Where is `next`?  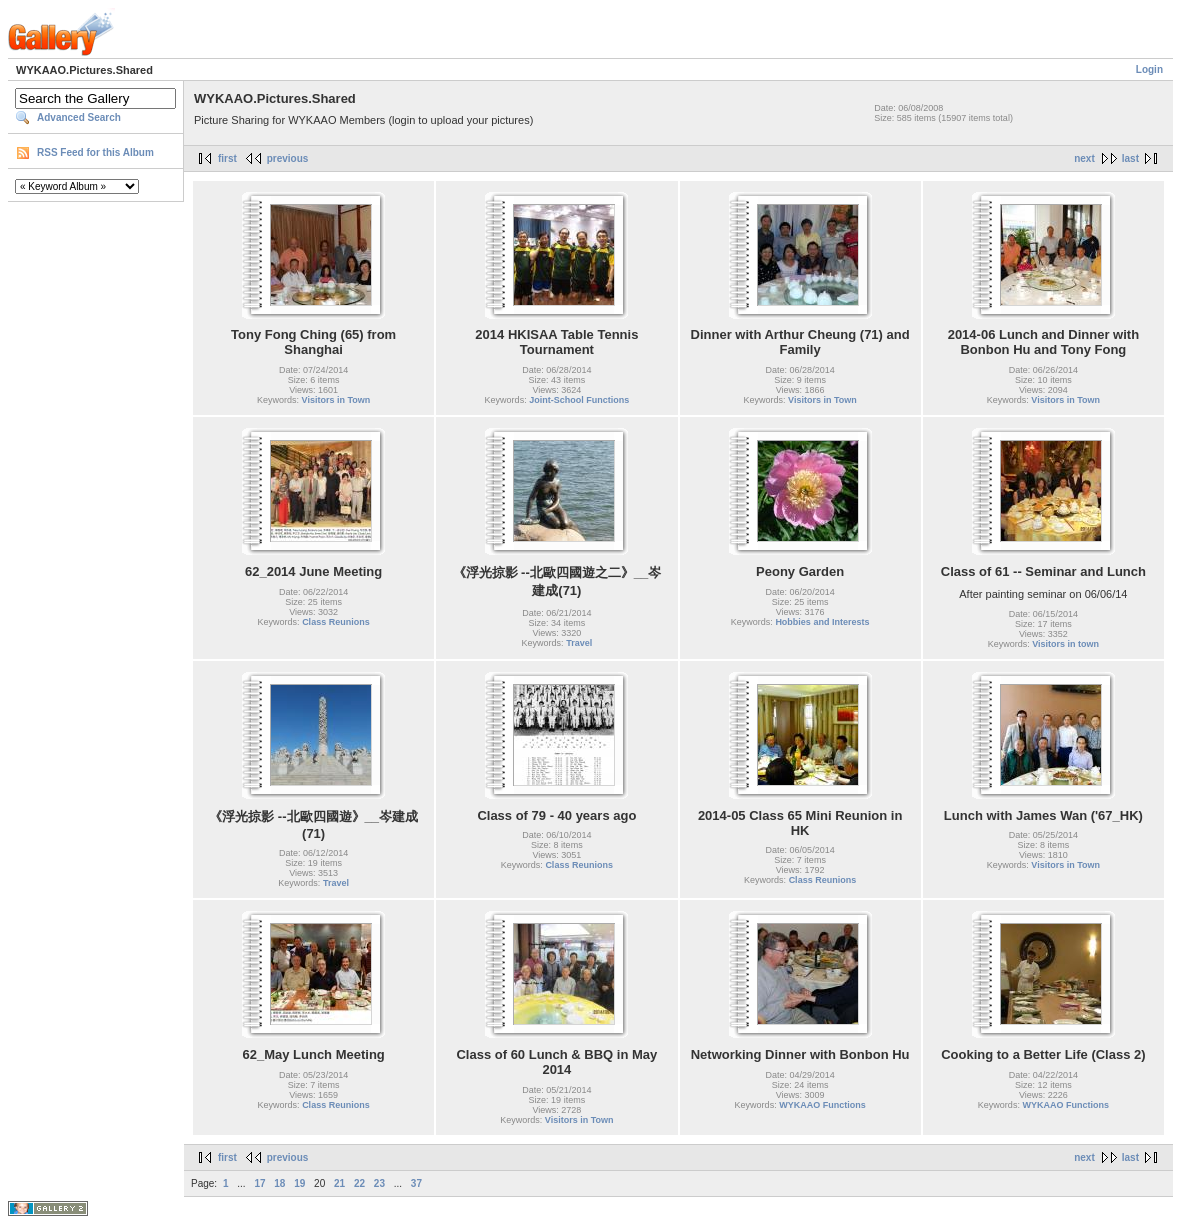 next is located at coordinates (1084, 158).